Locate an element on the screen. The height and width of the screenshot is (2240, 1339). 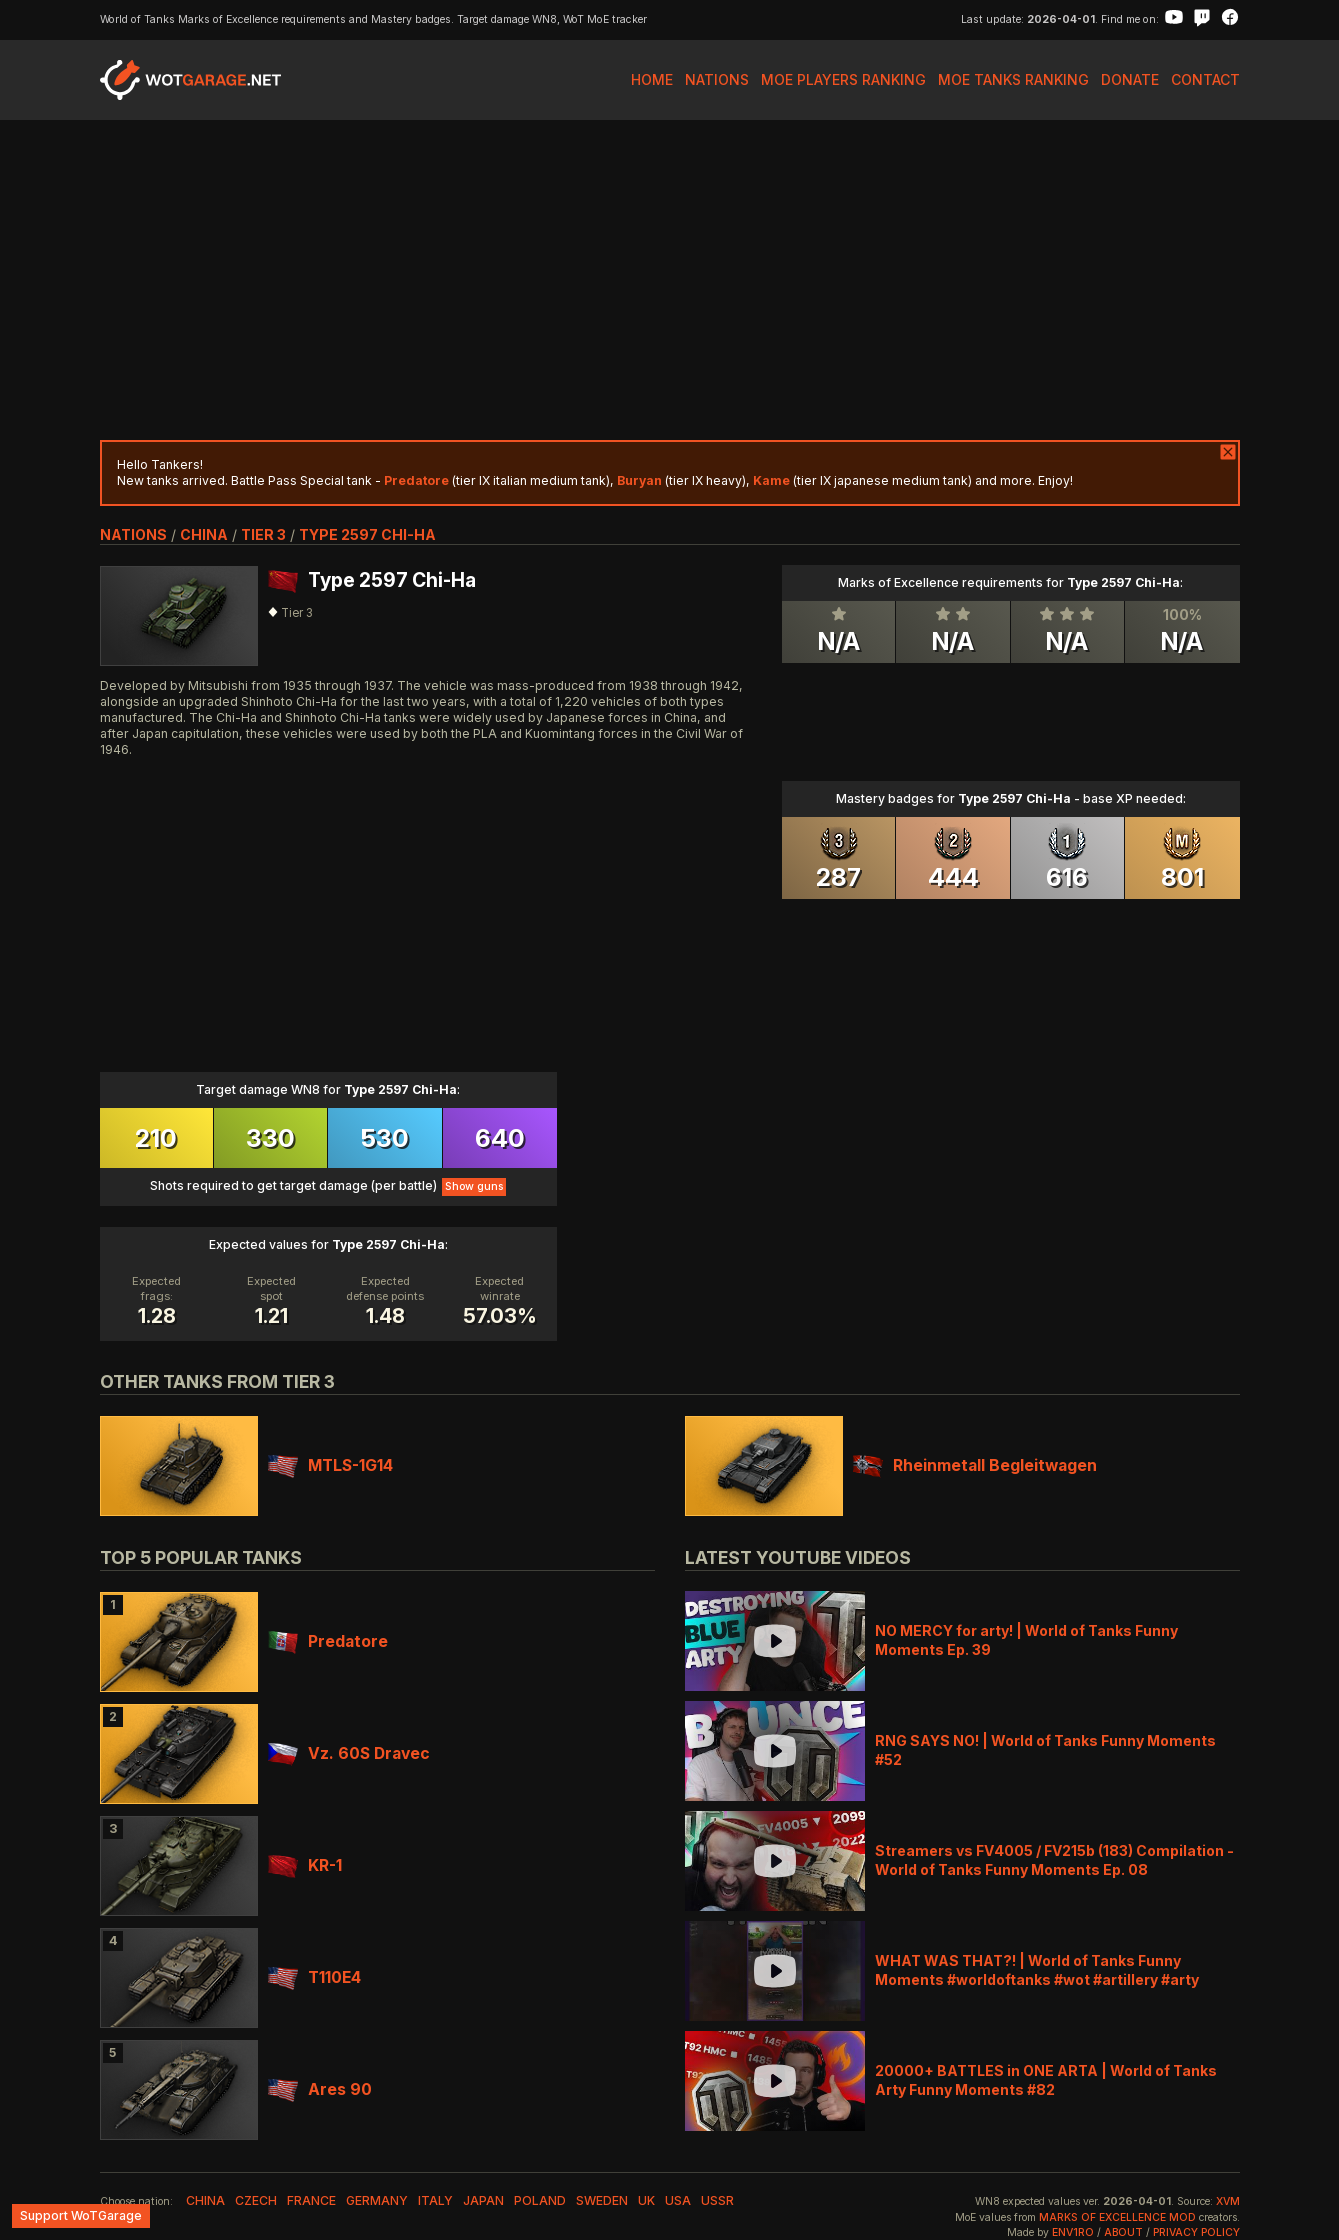
Privacy Policy is located at coordinates (1196, 2232).